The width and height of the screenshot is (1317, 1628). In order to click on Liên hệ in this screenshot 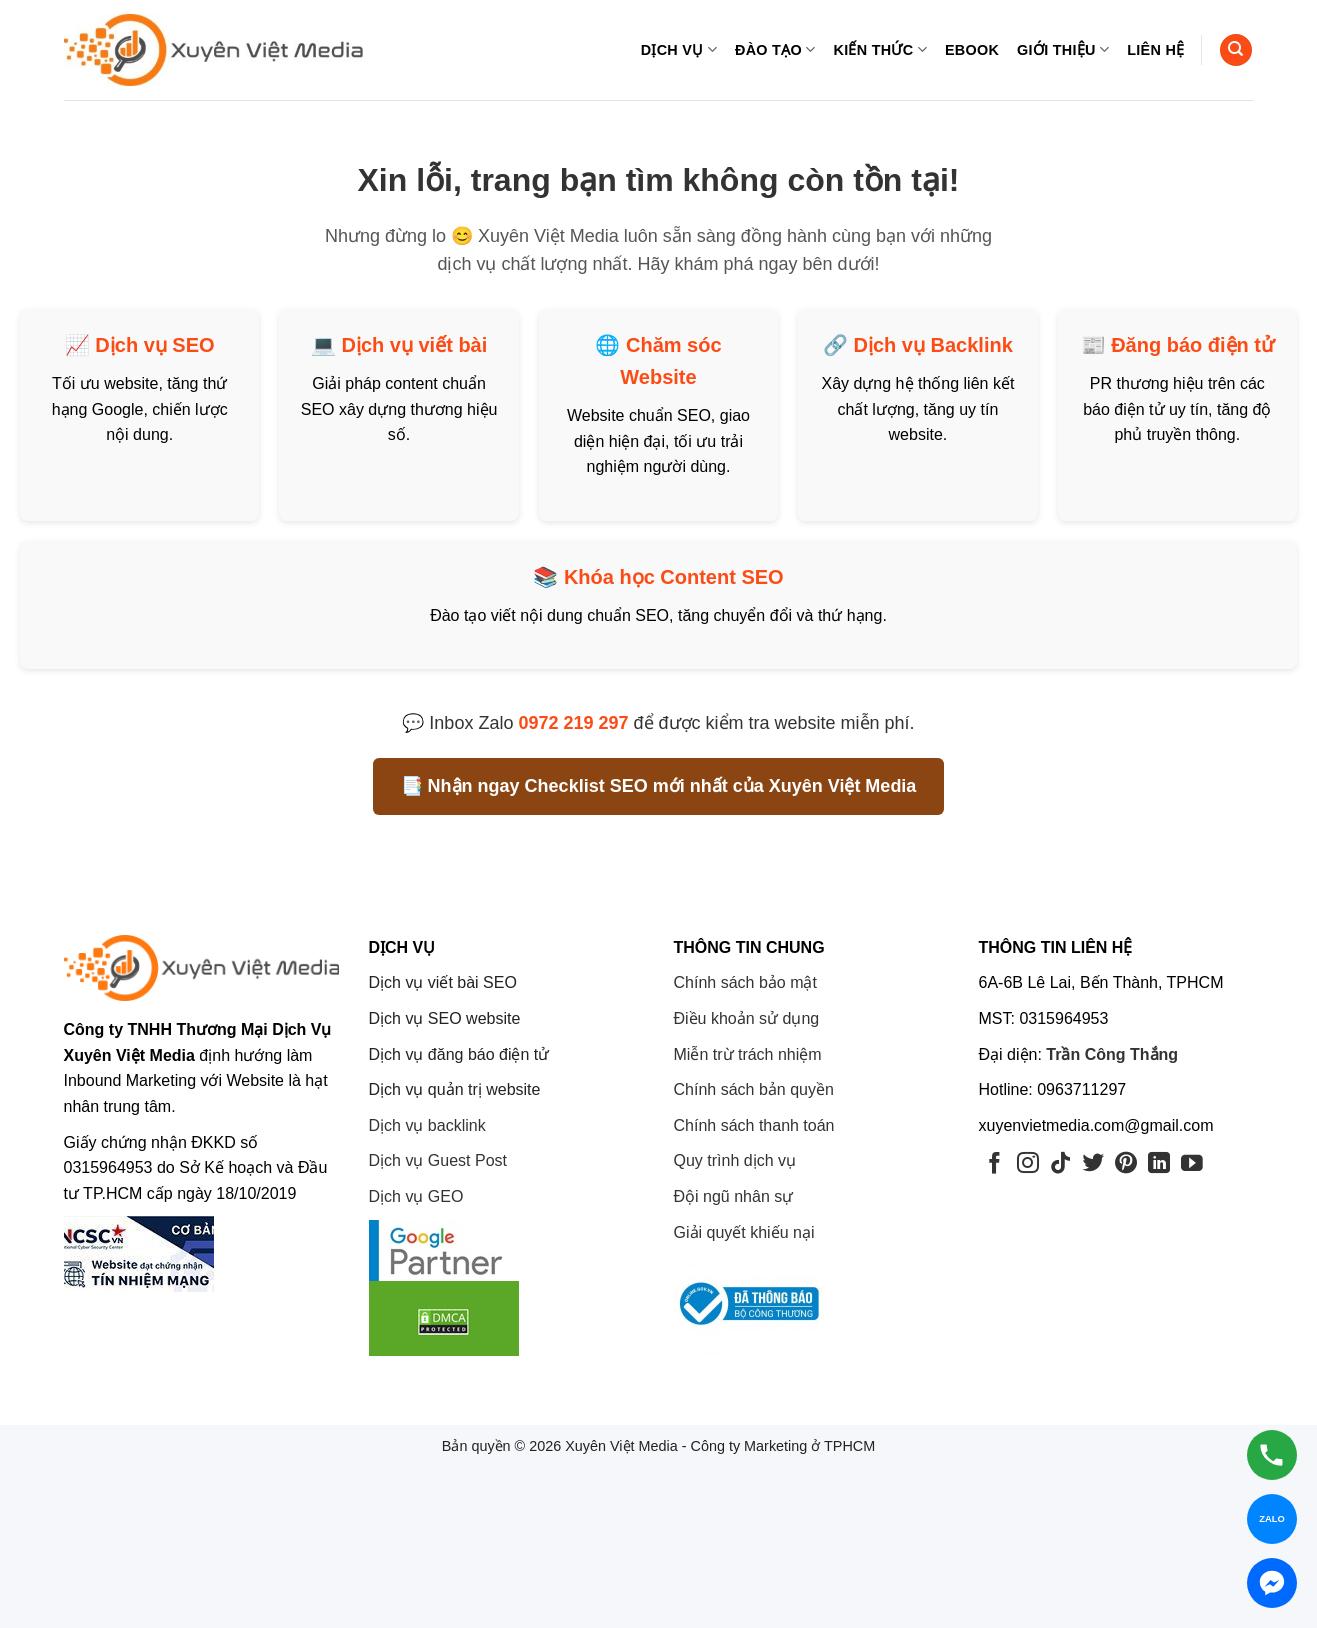, I will do `click(1155, 50)`.